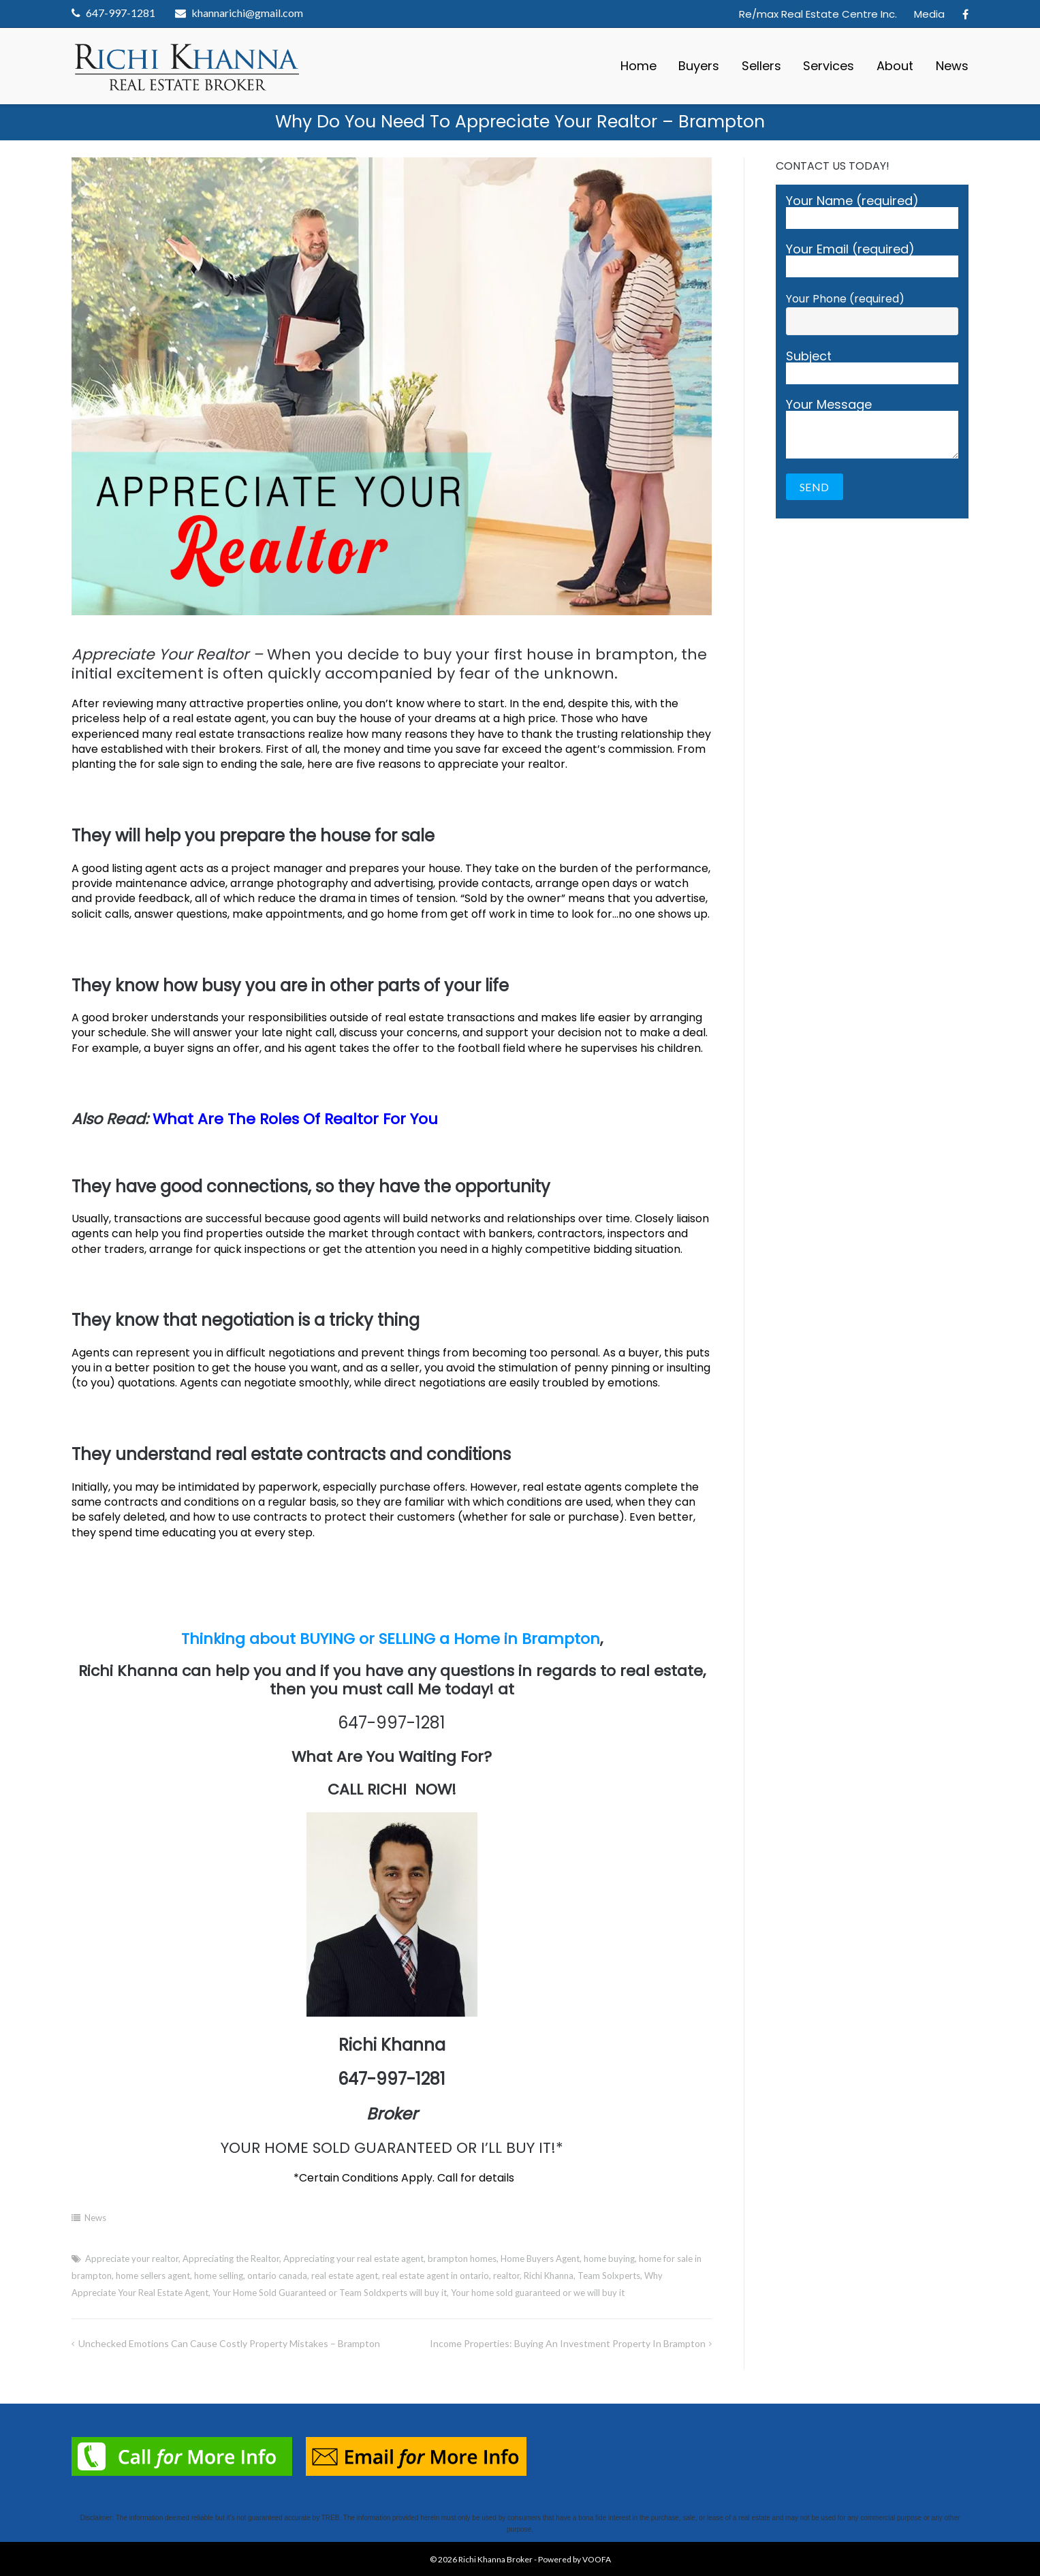 This screenshot has width=1040, height=2576. I want to click on khannarichi@gmail.com, so click(247, 12).